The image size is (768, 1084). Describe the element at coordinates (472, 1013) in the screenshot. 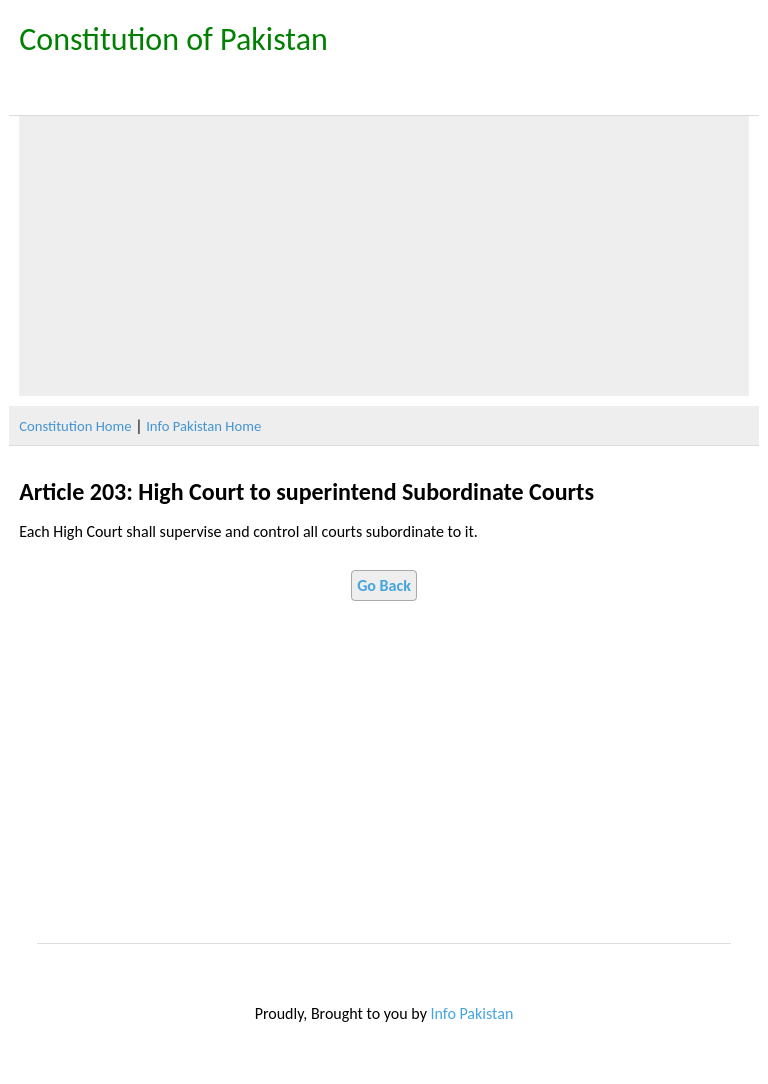

I see `Info Pakistan` at that location.